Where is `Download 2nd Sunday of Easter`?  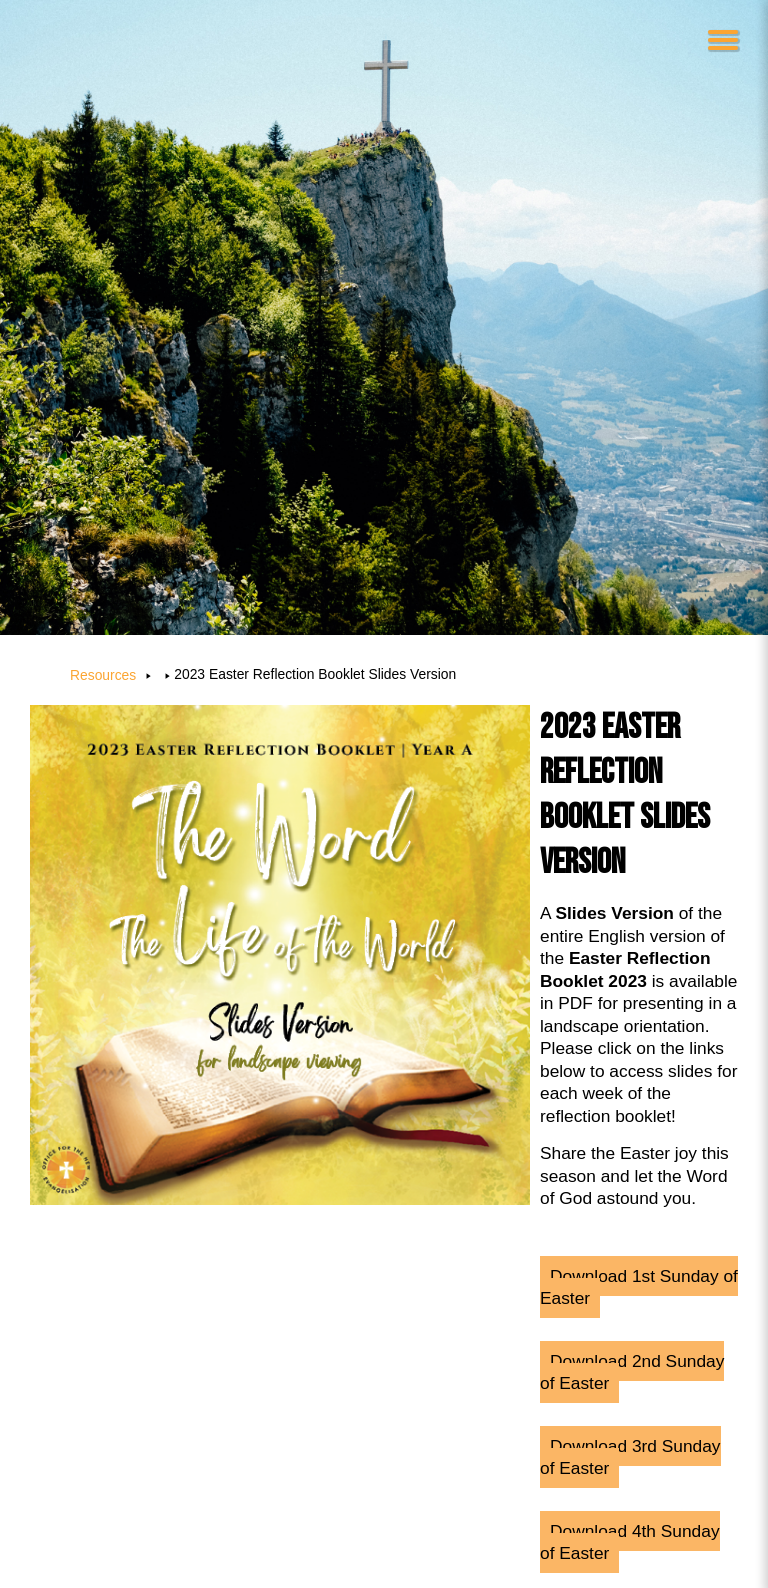
Download 2nd Sunday of Easter is located at coordinates (632, 1372).